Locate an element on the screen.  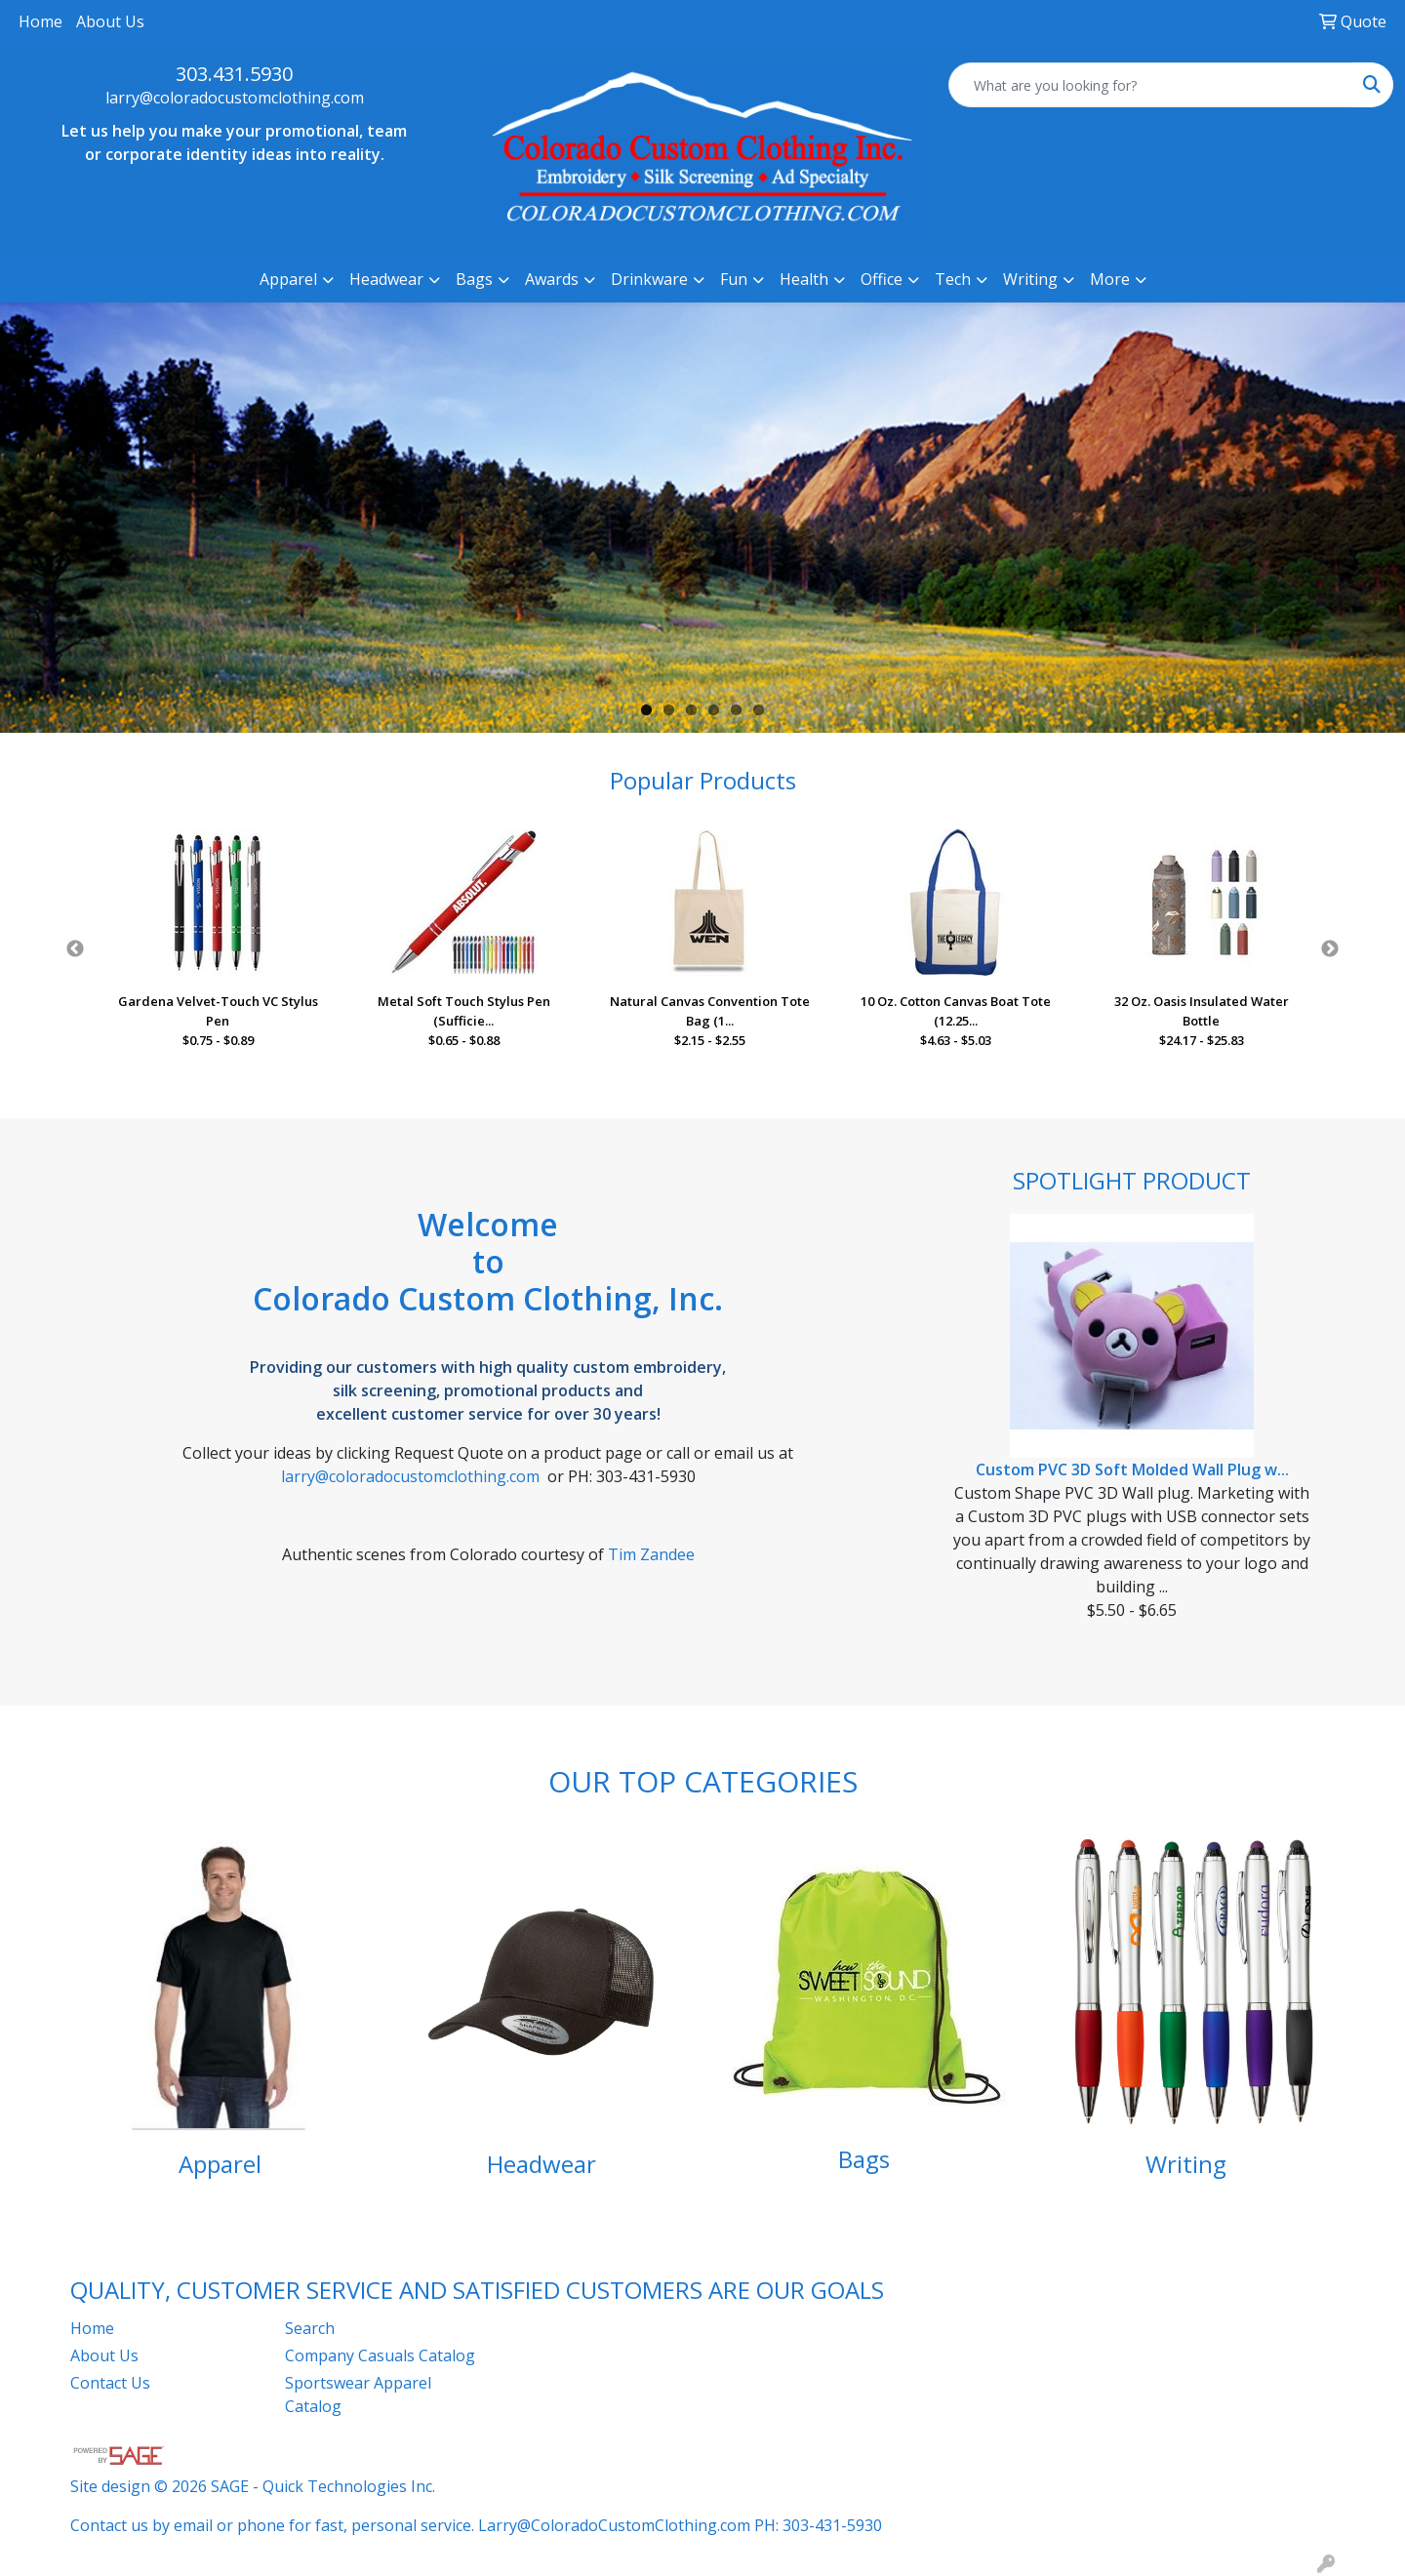
[Quick Search] is located at coordinates (1150, 84).